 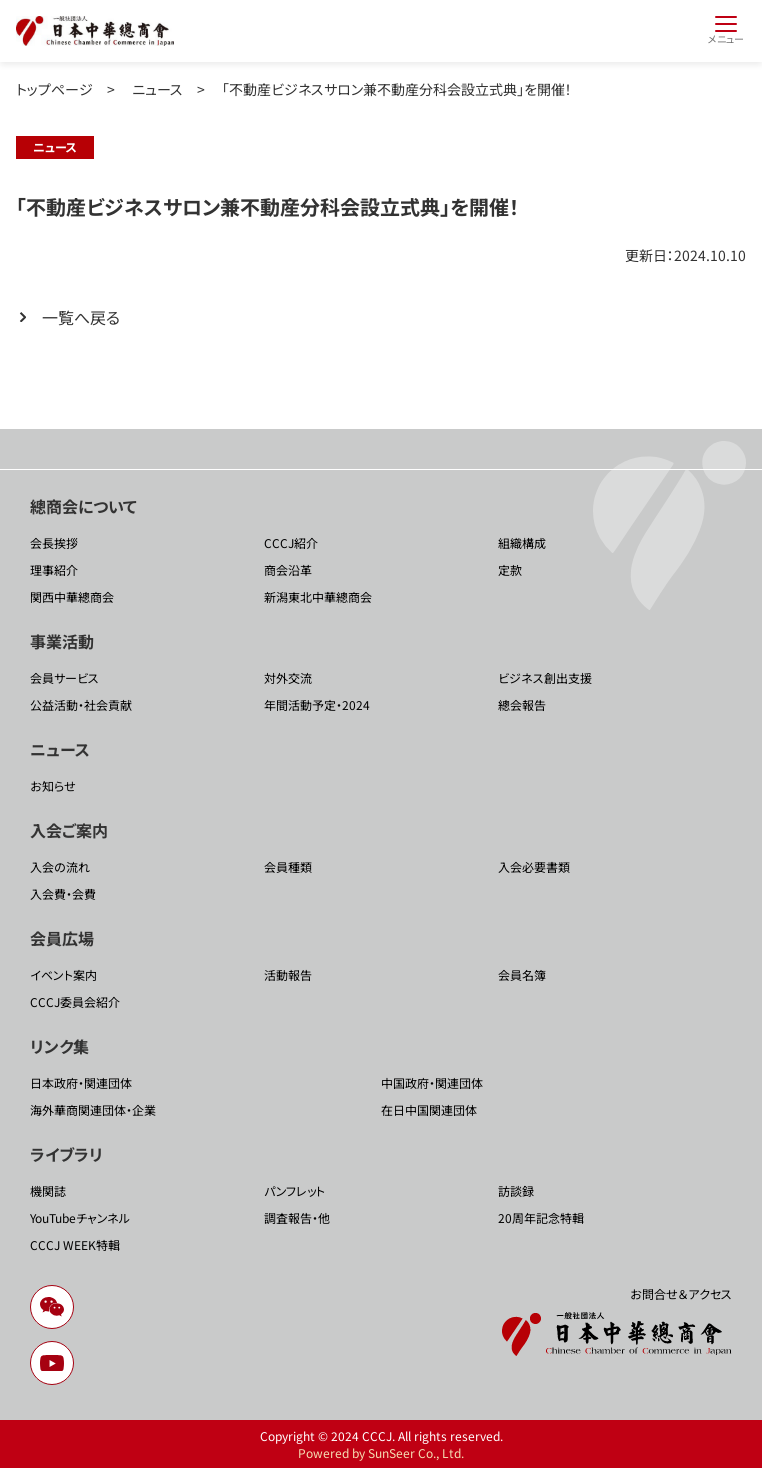 I want to click on 会長挨拶, so click(x=54, y=542).